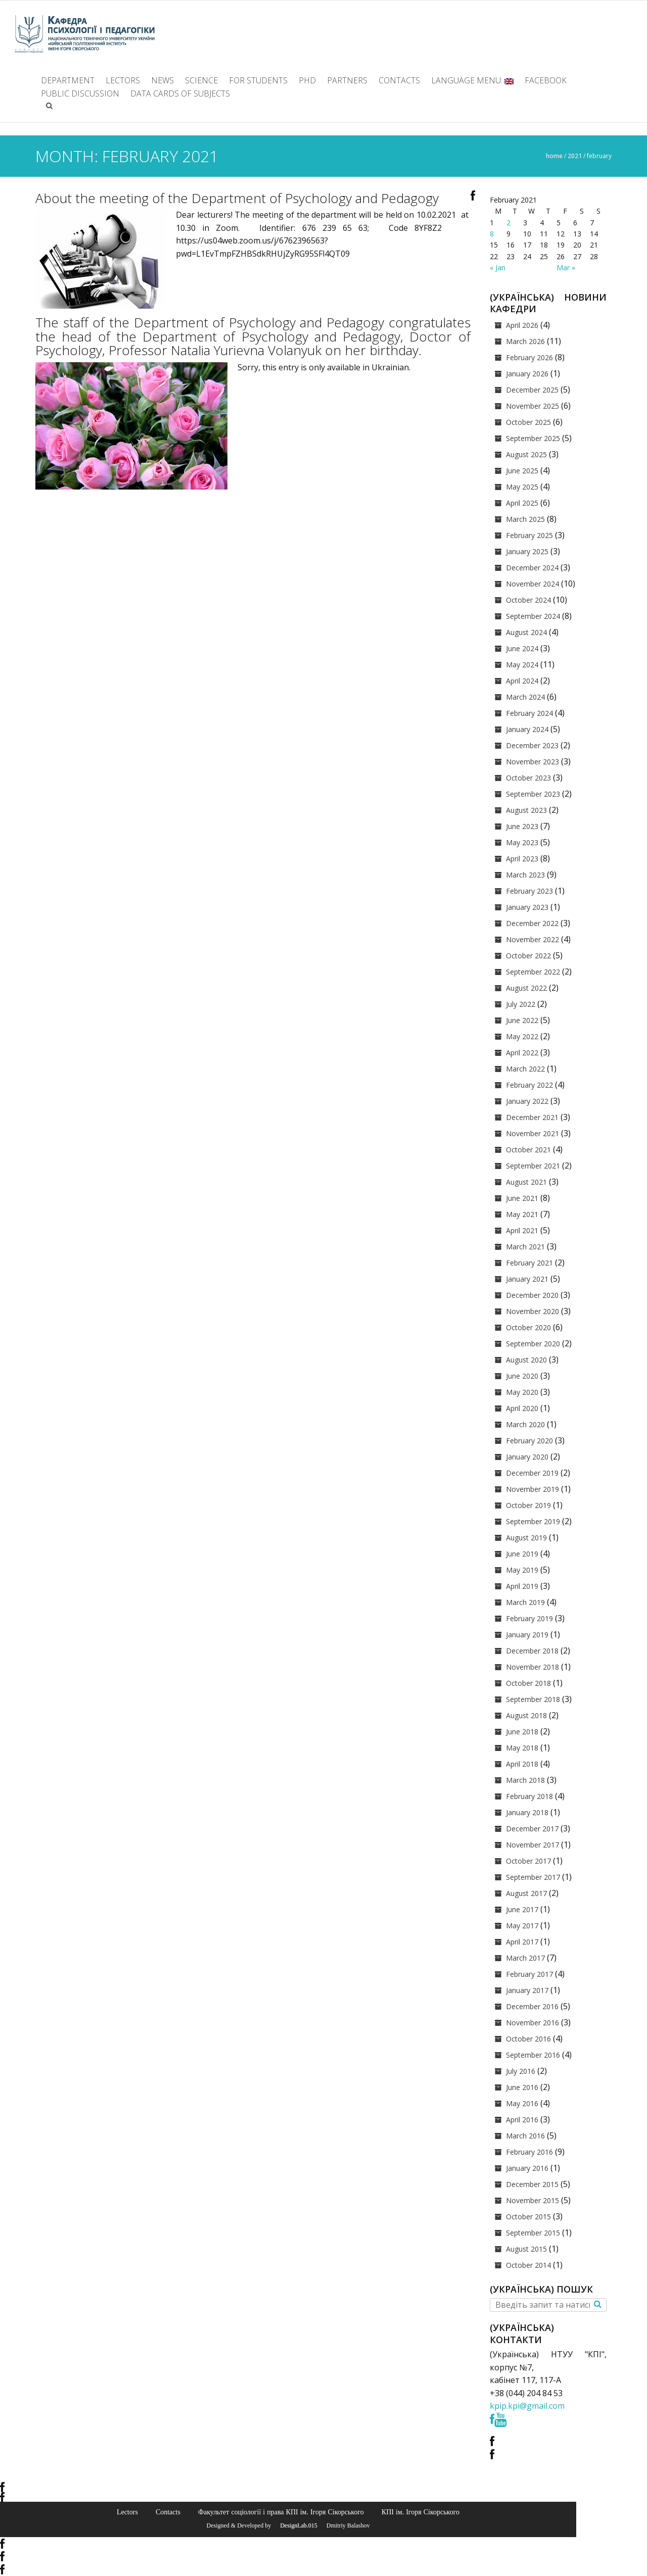 The height and width of the screenshot is (2576, 647). What do you see at coordinates (497, 267) in the screenshot?
I see `« Jan` at bounding box center [497, 267].